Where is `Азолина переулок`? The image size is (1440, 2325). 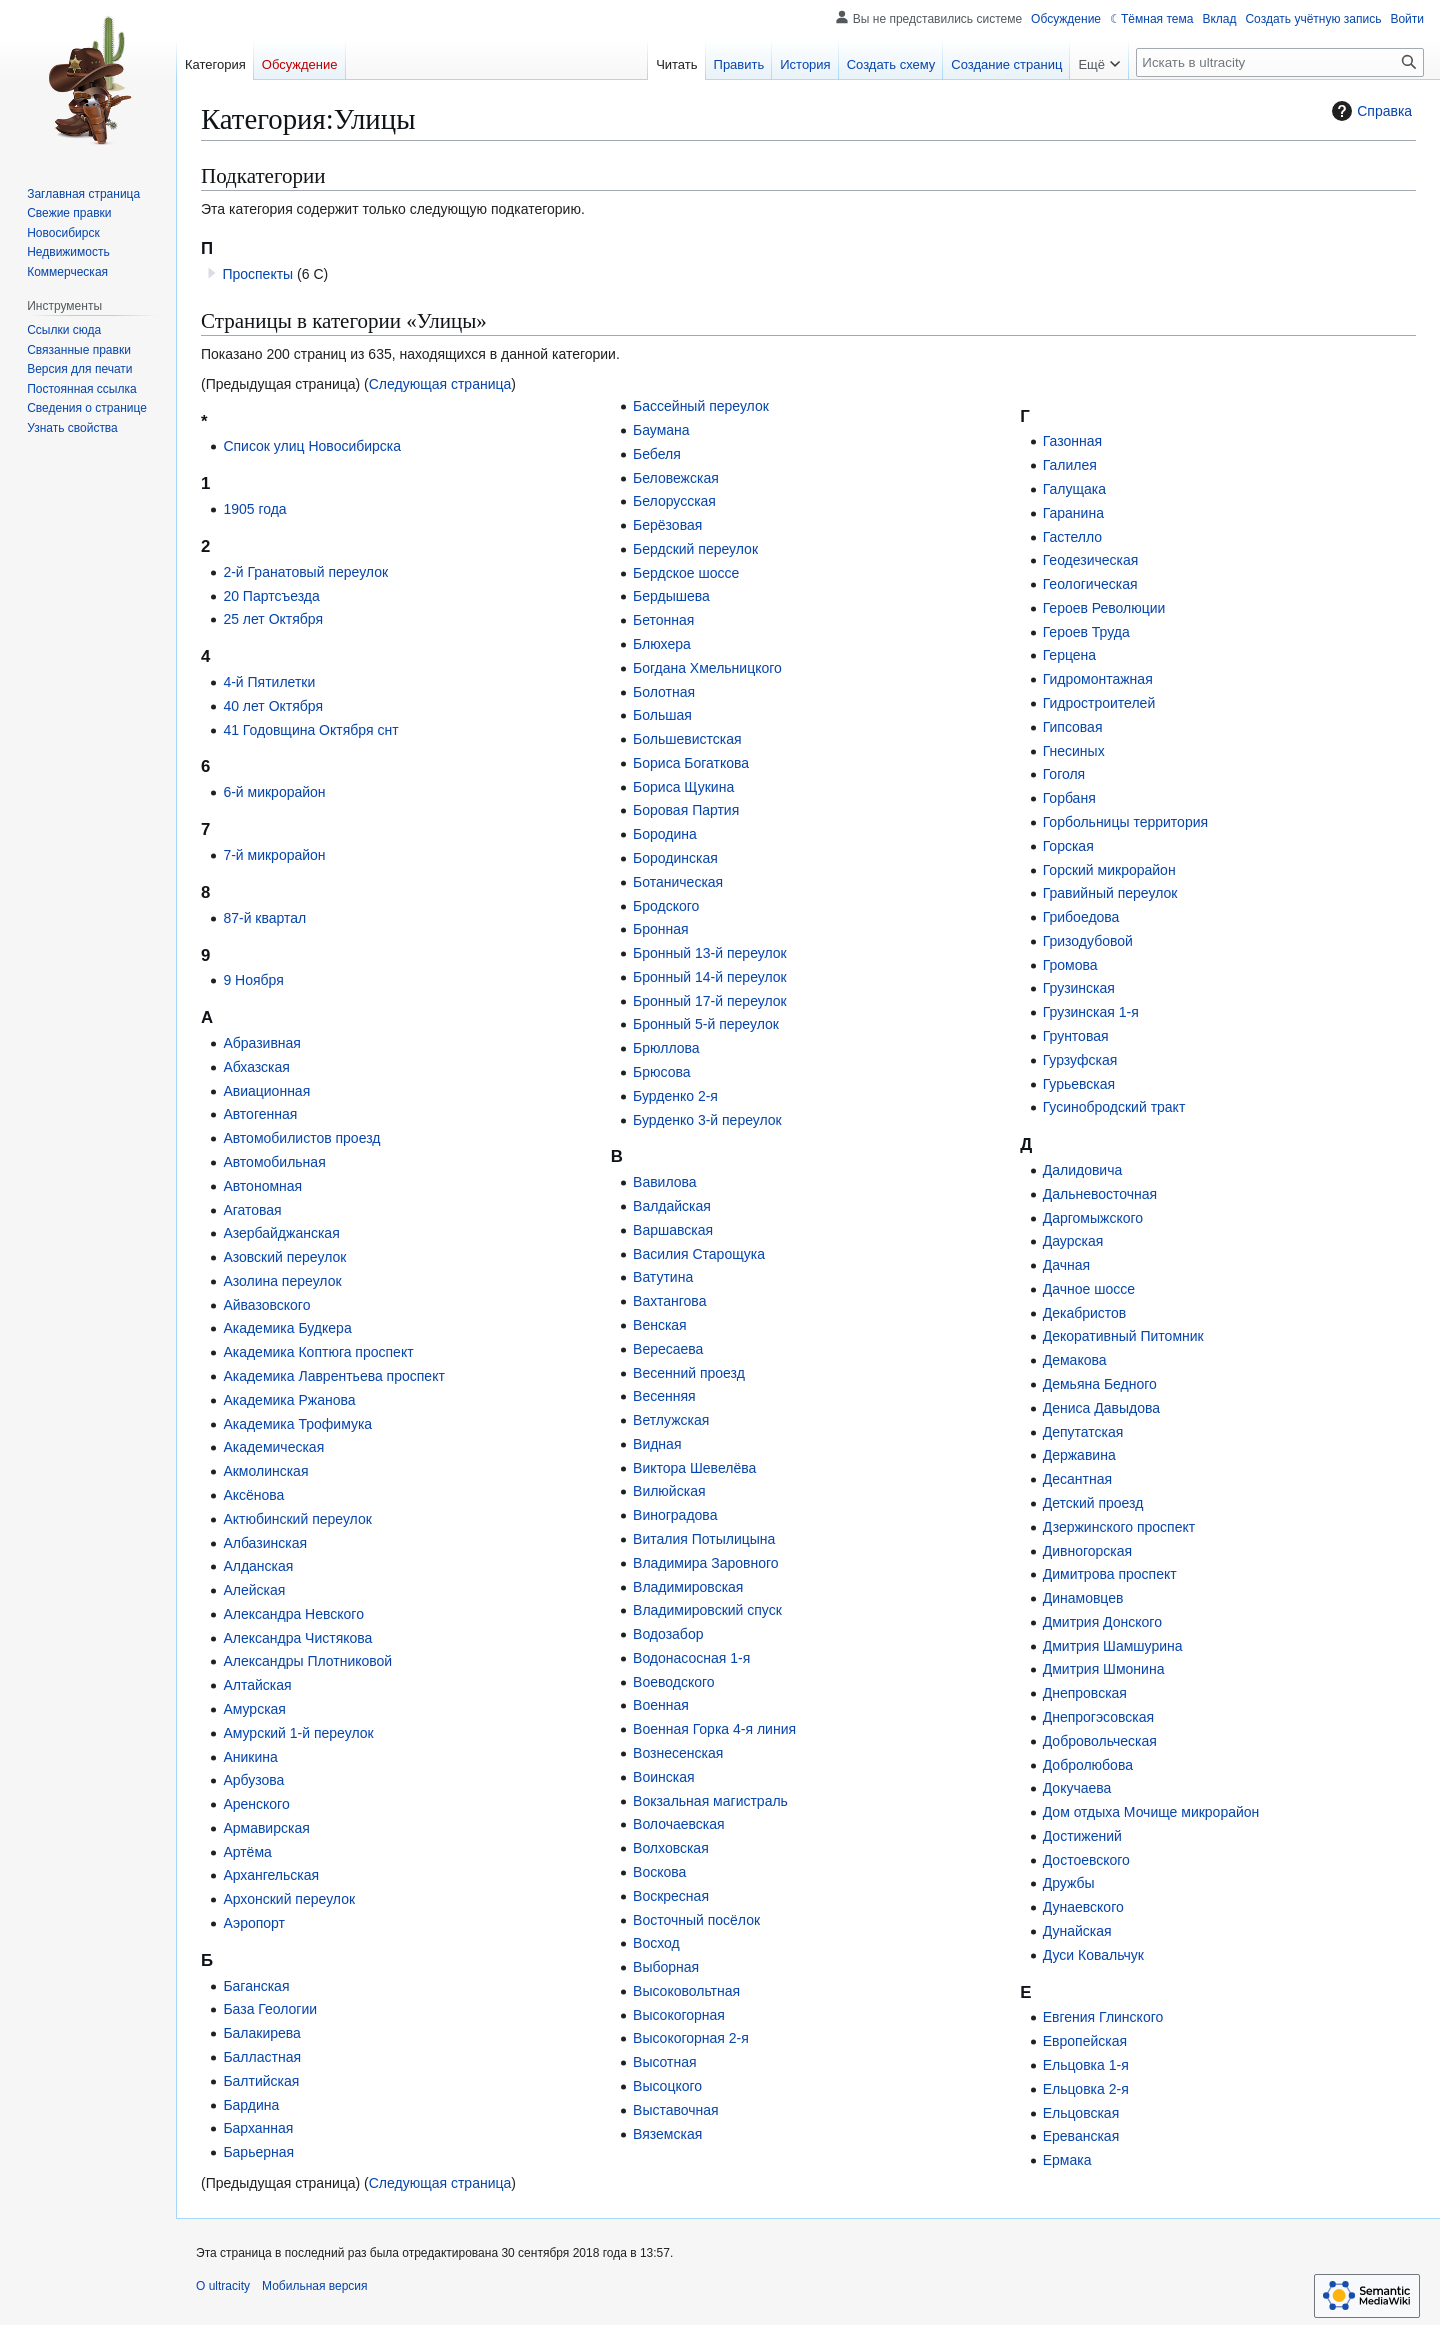 Азолина переулок is located at coordinates (282, 1281).